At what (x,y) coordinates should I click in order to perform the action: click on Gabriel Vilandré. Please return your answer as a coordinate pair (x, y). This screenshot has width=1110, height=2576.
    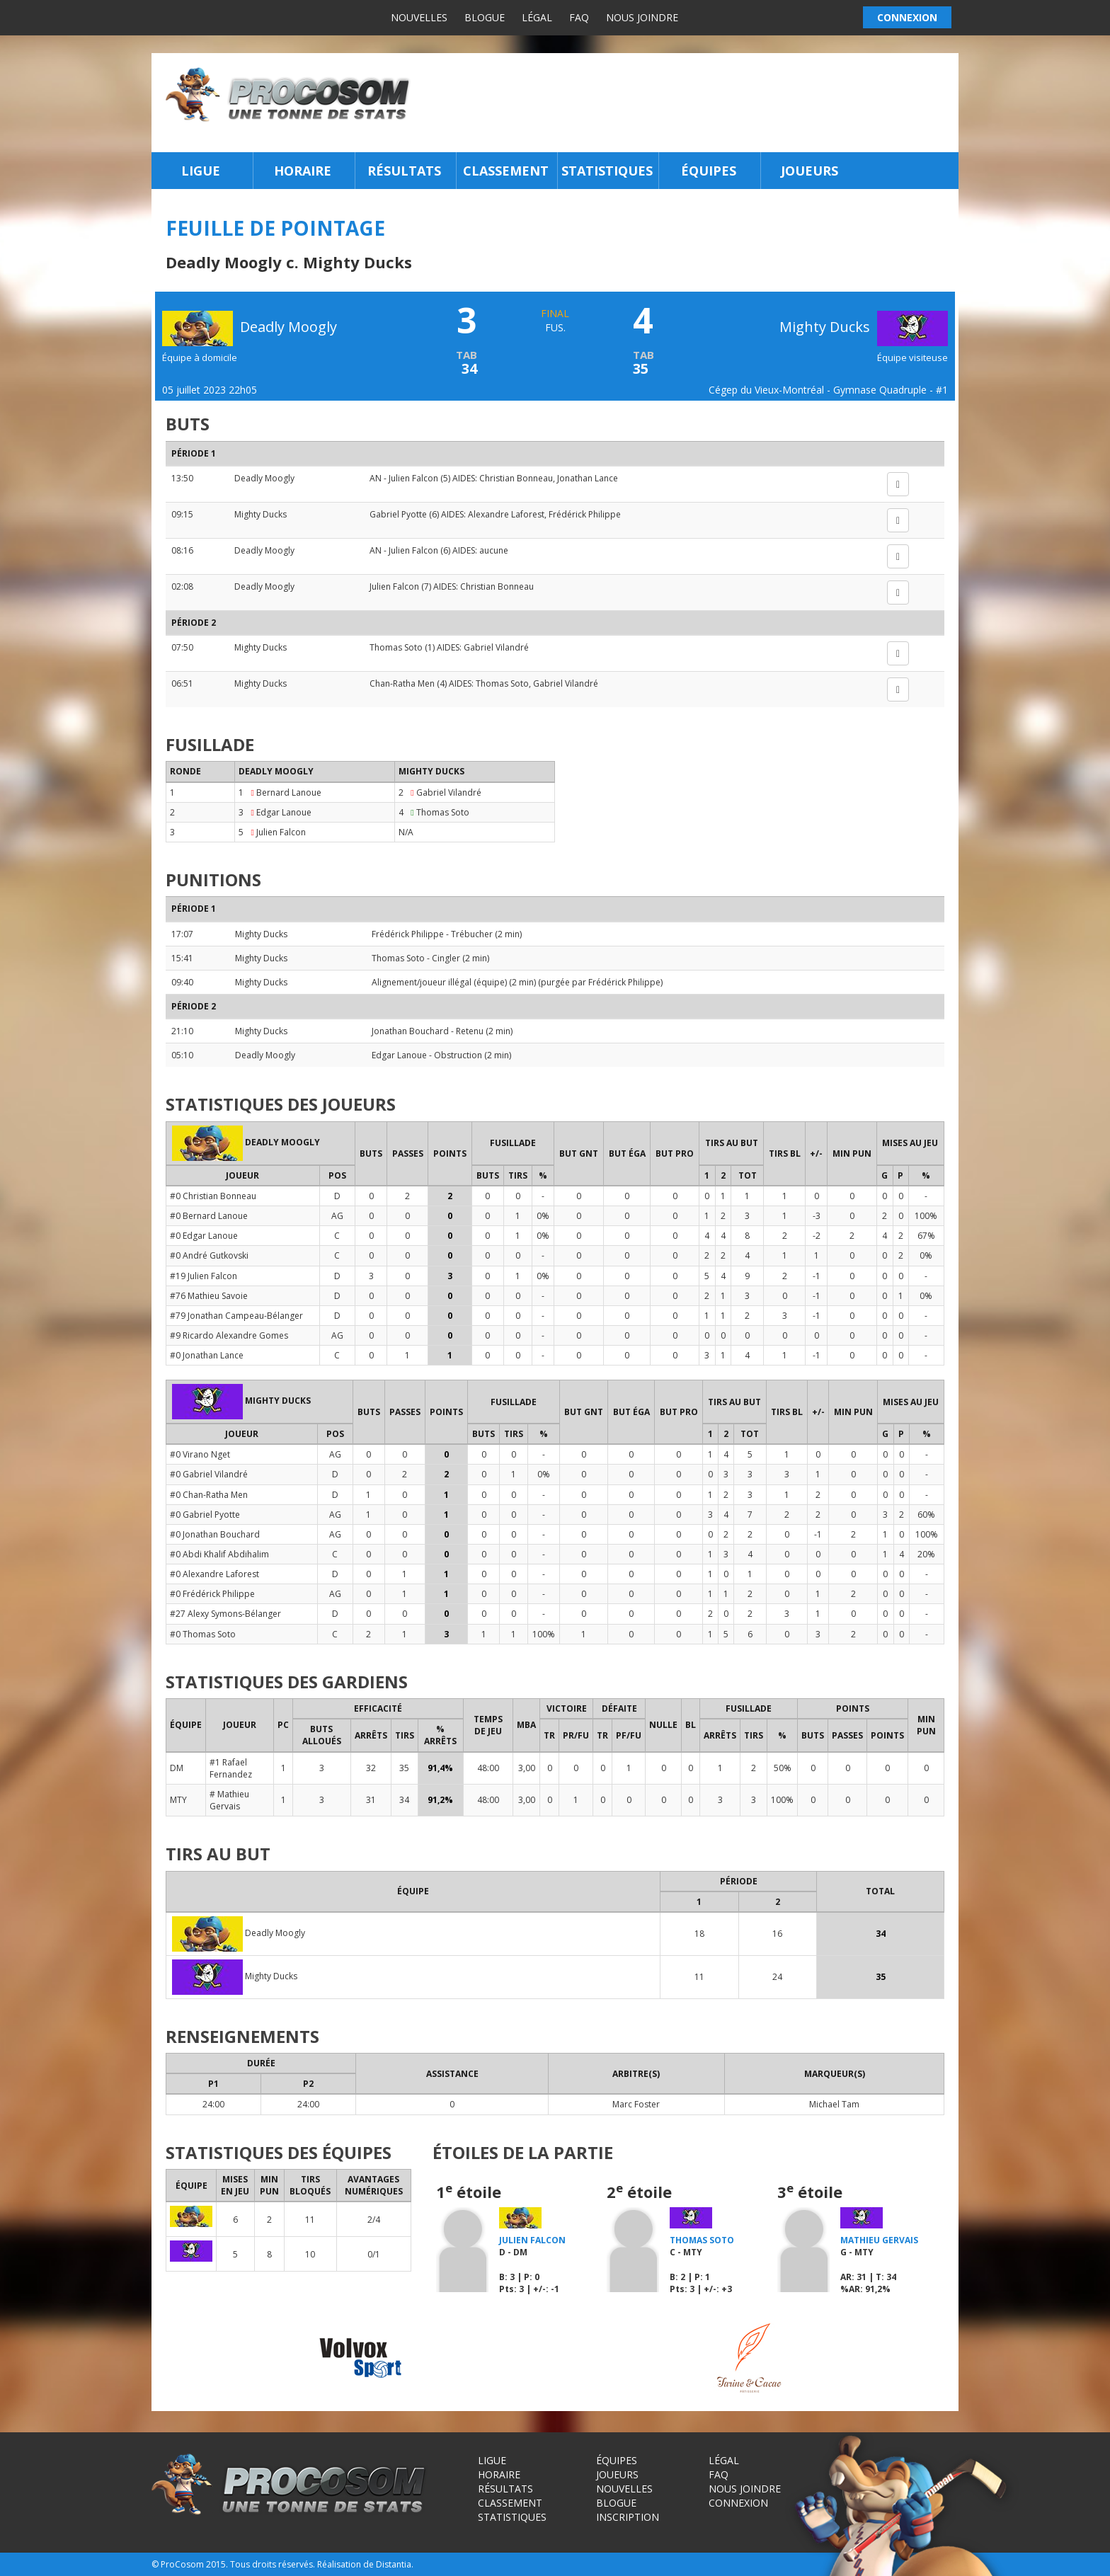
    Looking at the image, I should click on (496, 647).